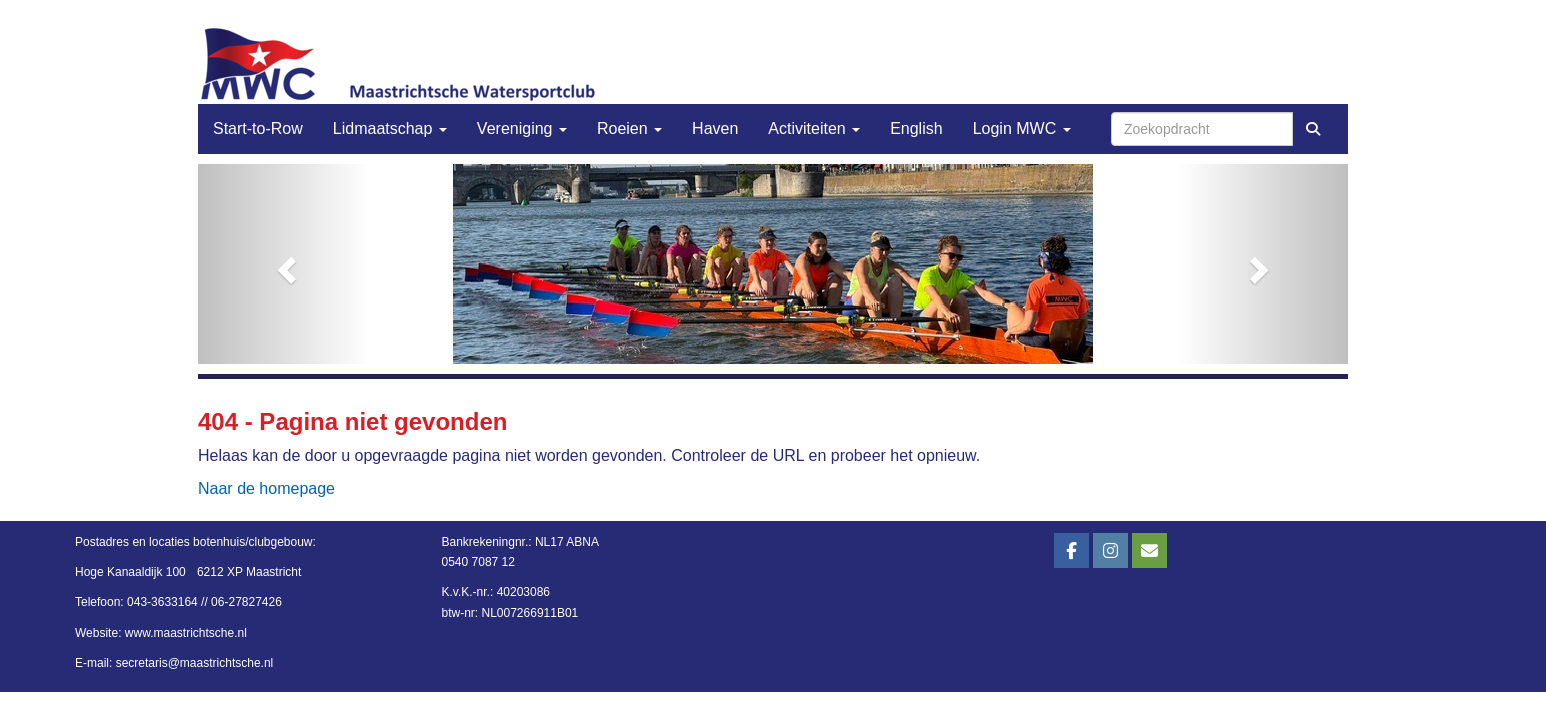 The height and width of the screenshot is (720, 1546). What do you see at coordinates (390, 128) in the screenshot?
I see `Lidmaatschap` at bounding box center [390, 128].